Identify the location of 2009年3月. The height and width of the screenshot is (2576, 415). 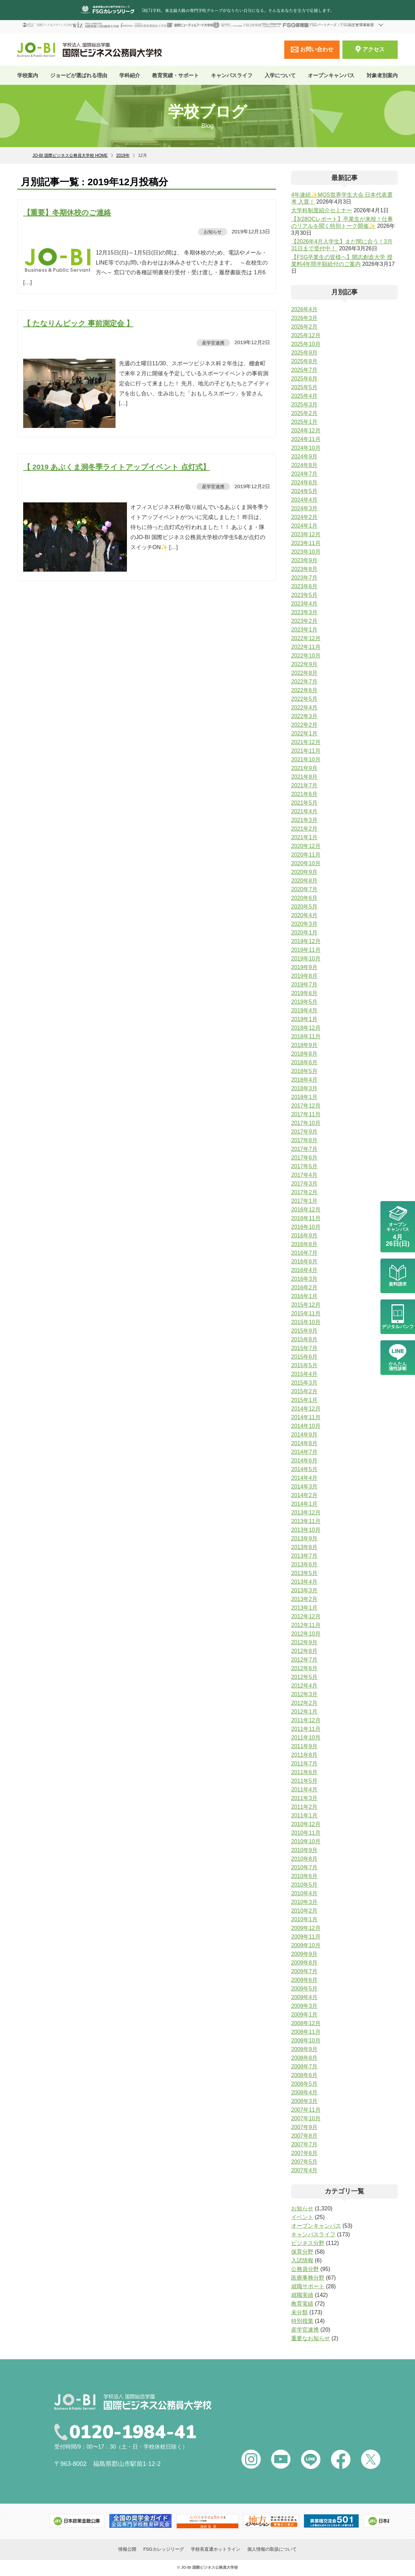
(304, 2006).